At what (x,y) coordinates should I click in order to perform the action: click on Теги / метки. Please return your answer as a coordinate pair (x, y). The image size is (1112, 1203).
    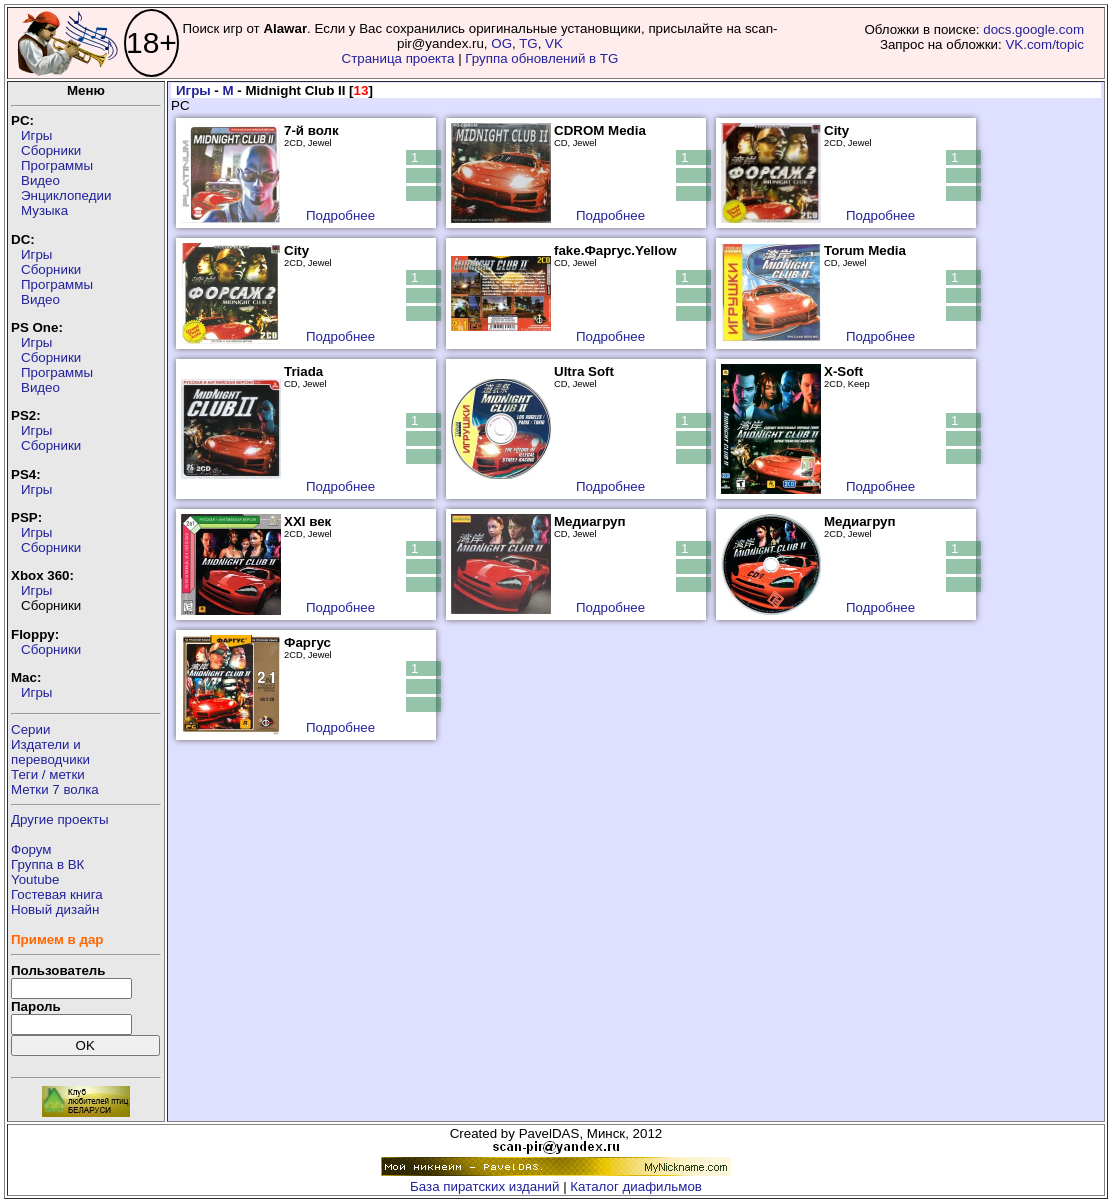
    Looking at the image, I should click on (48, 774).